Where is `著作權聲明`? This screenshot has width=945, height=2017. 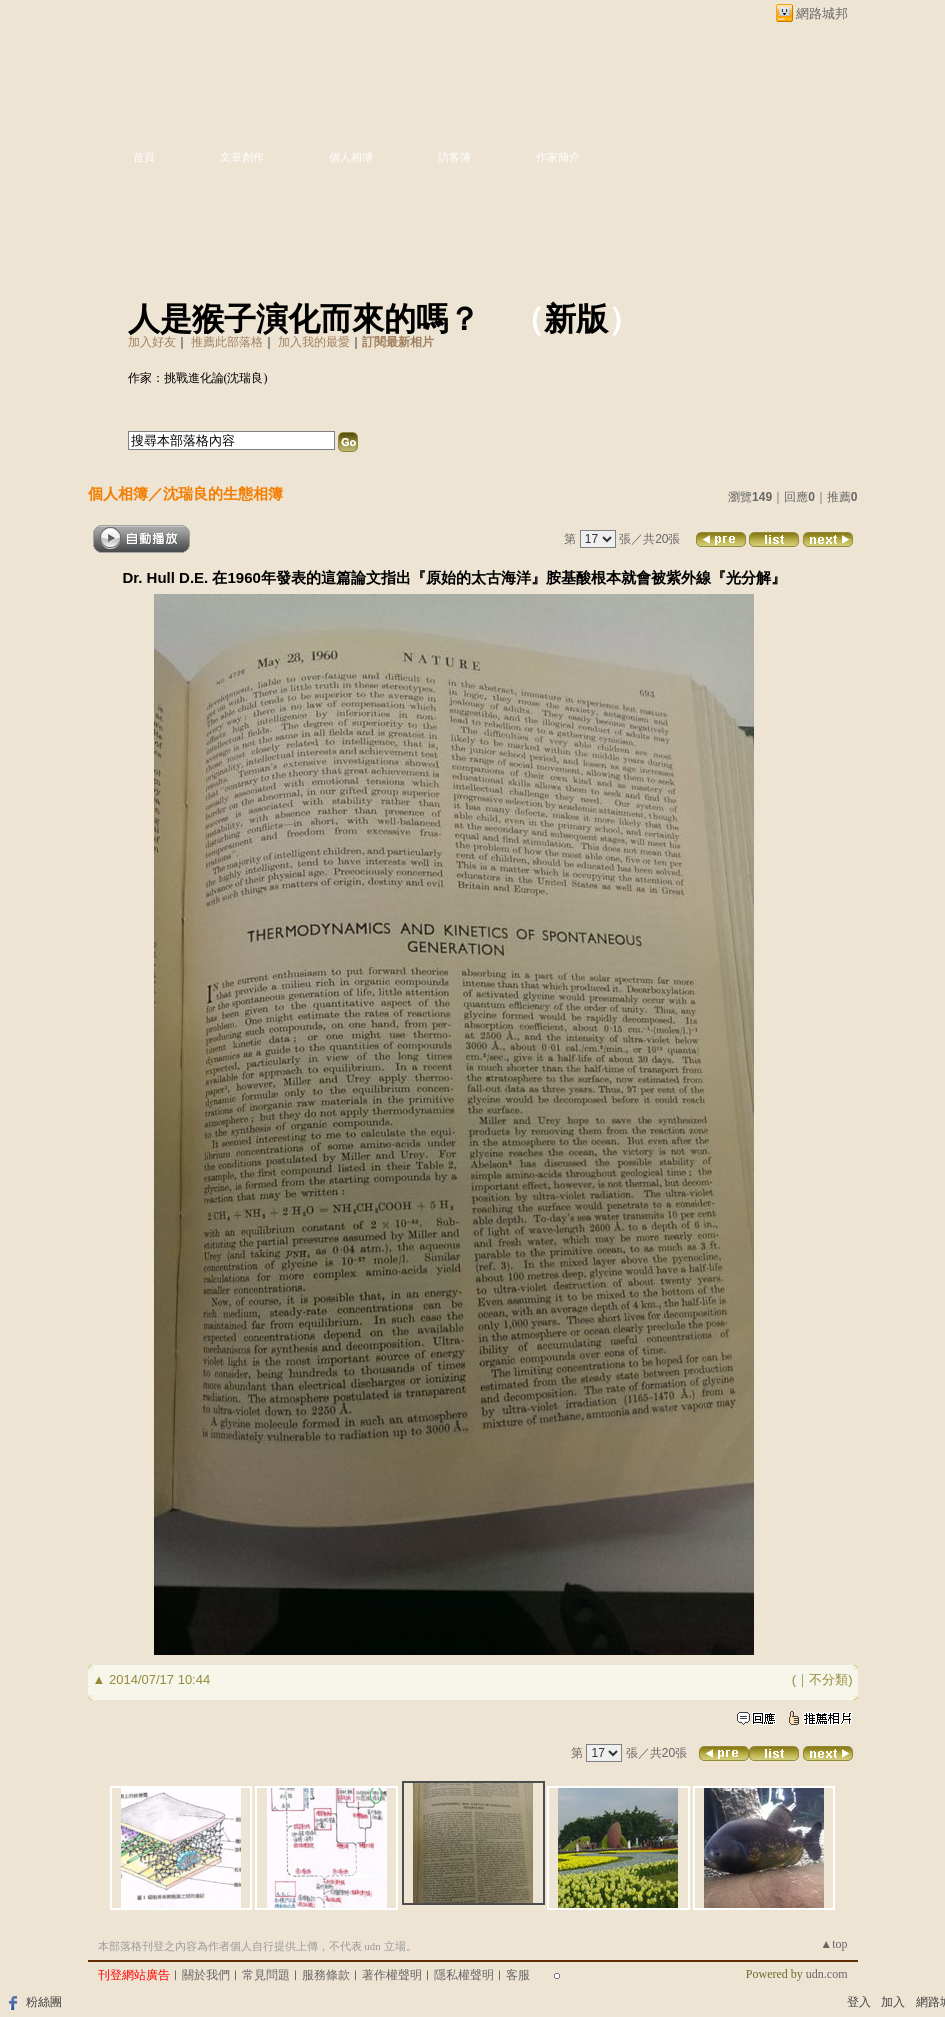 著作權聲明 is located at coordinates (392, 1975).